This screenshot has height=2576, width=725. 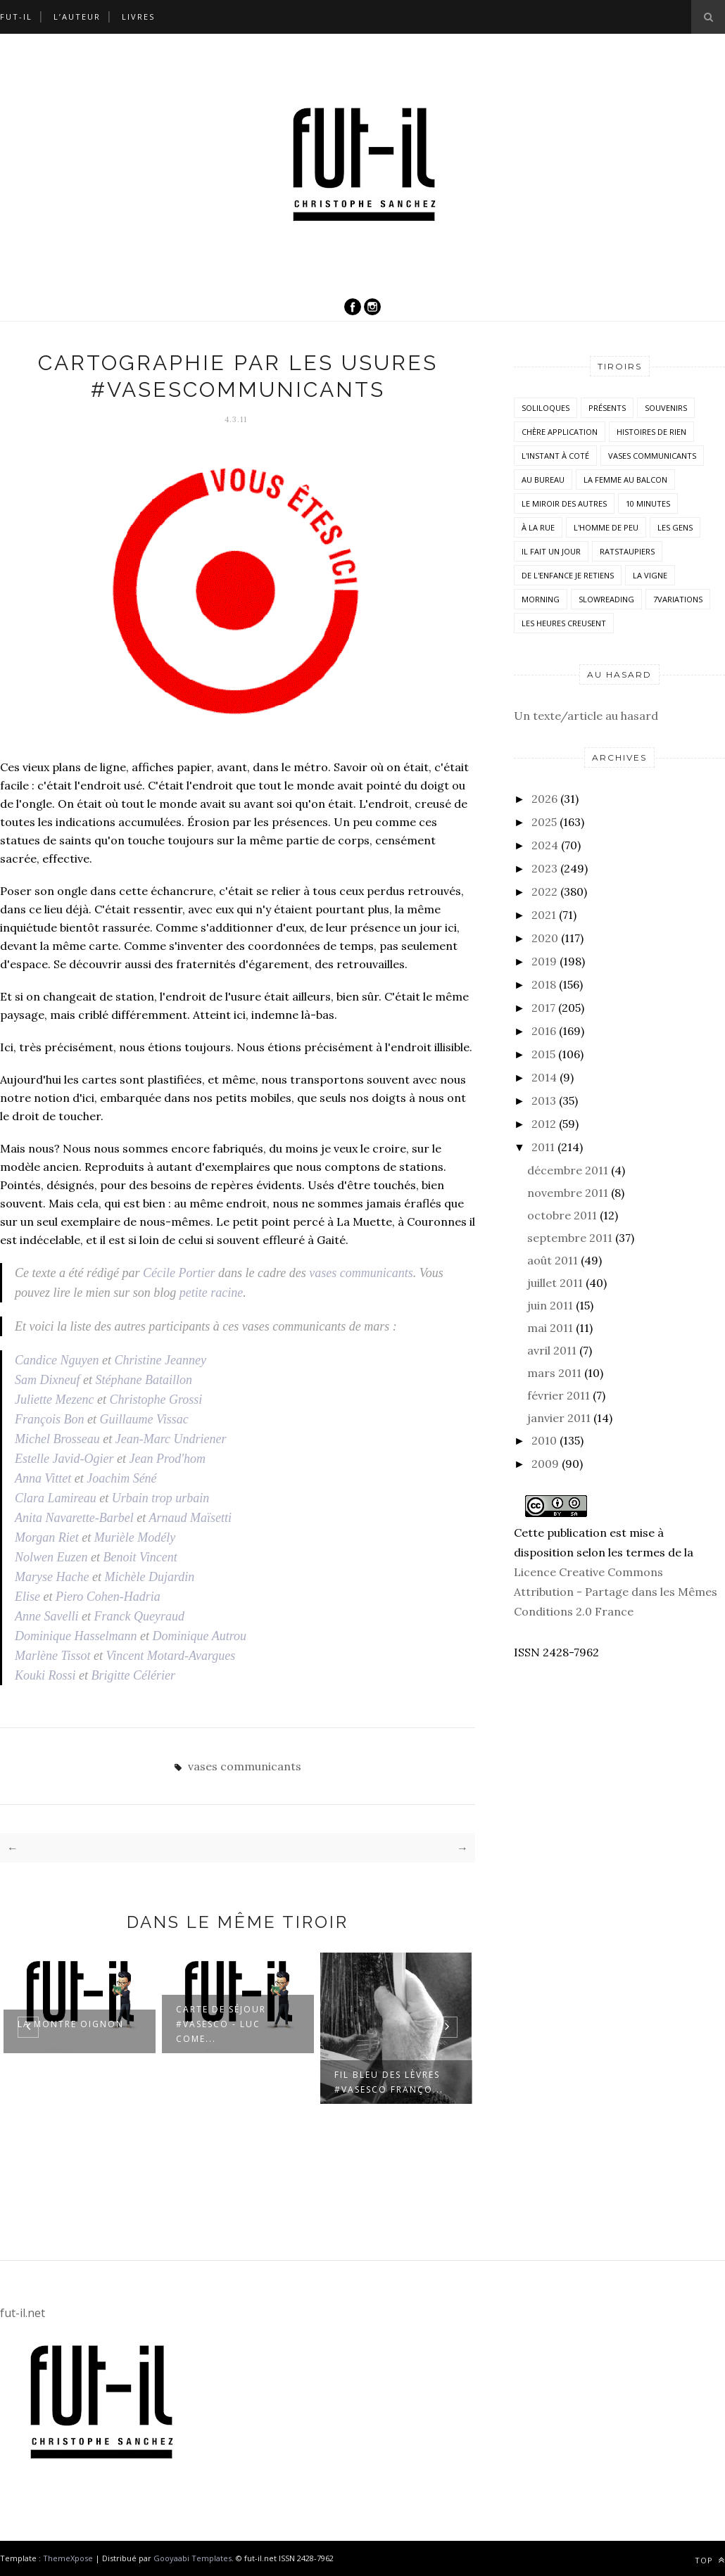 What do you see at coordinates (149, 1577) in the screenshot?
I see `Michèle Dujardin` at bounding box center [149, 1577].